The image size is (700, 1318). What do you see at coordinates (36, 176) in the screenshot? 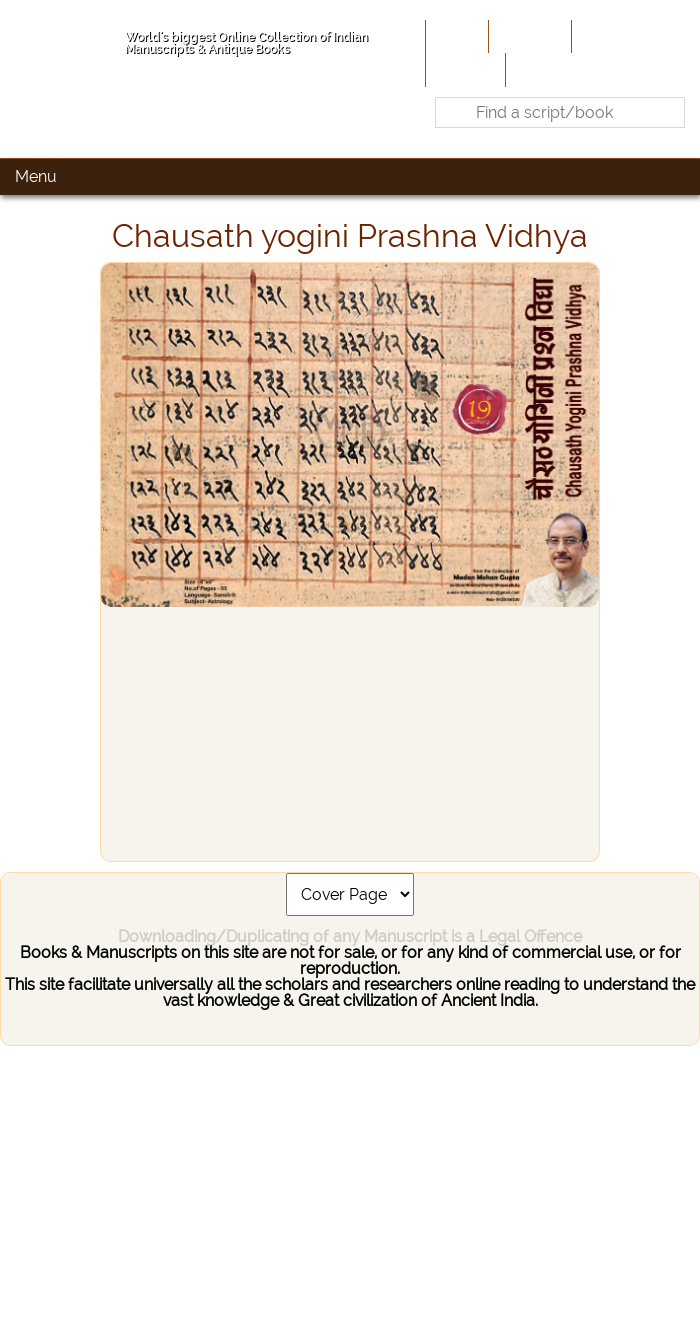
I see `Menu` at bounding box center [36, 176].